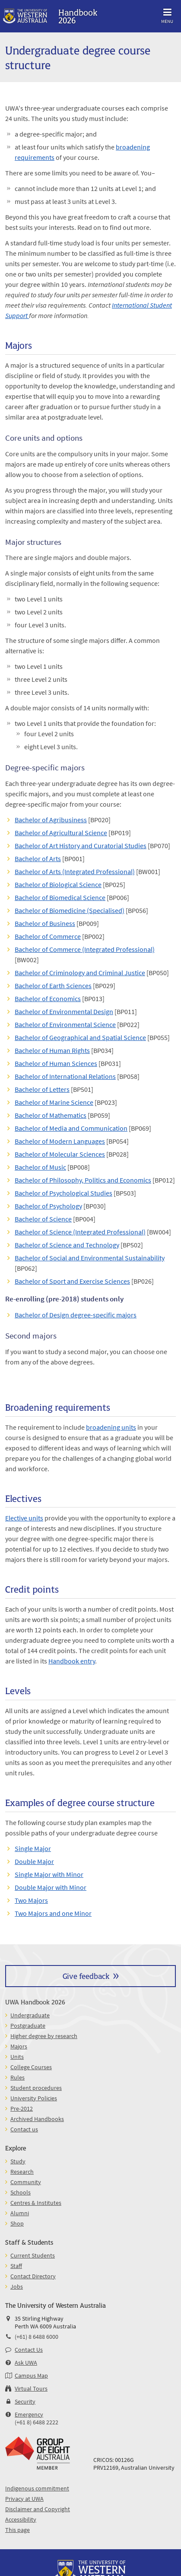  I want to click on Privacy at UWA, so click(24, 2499).